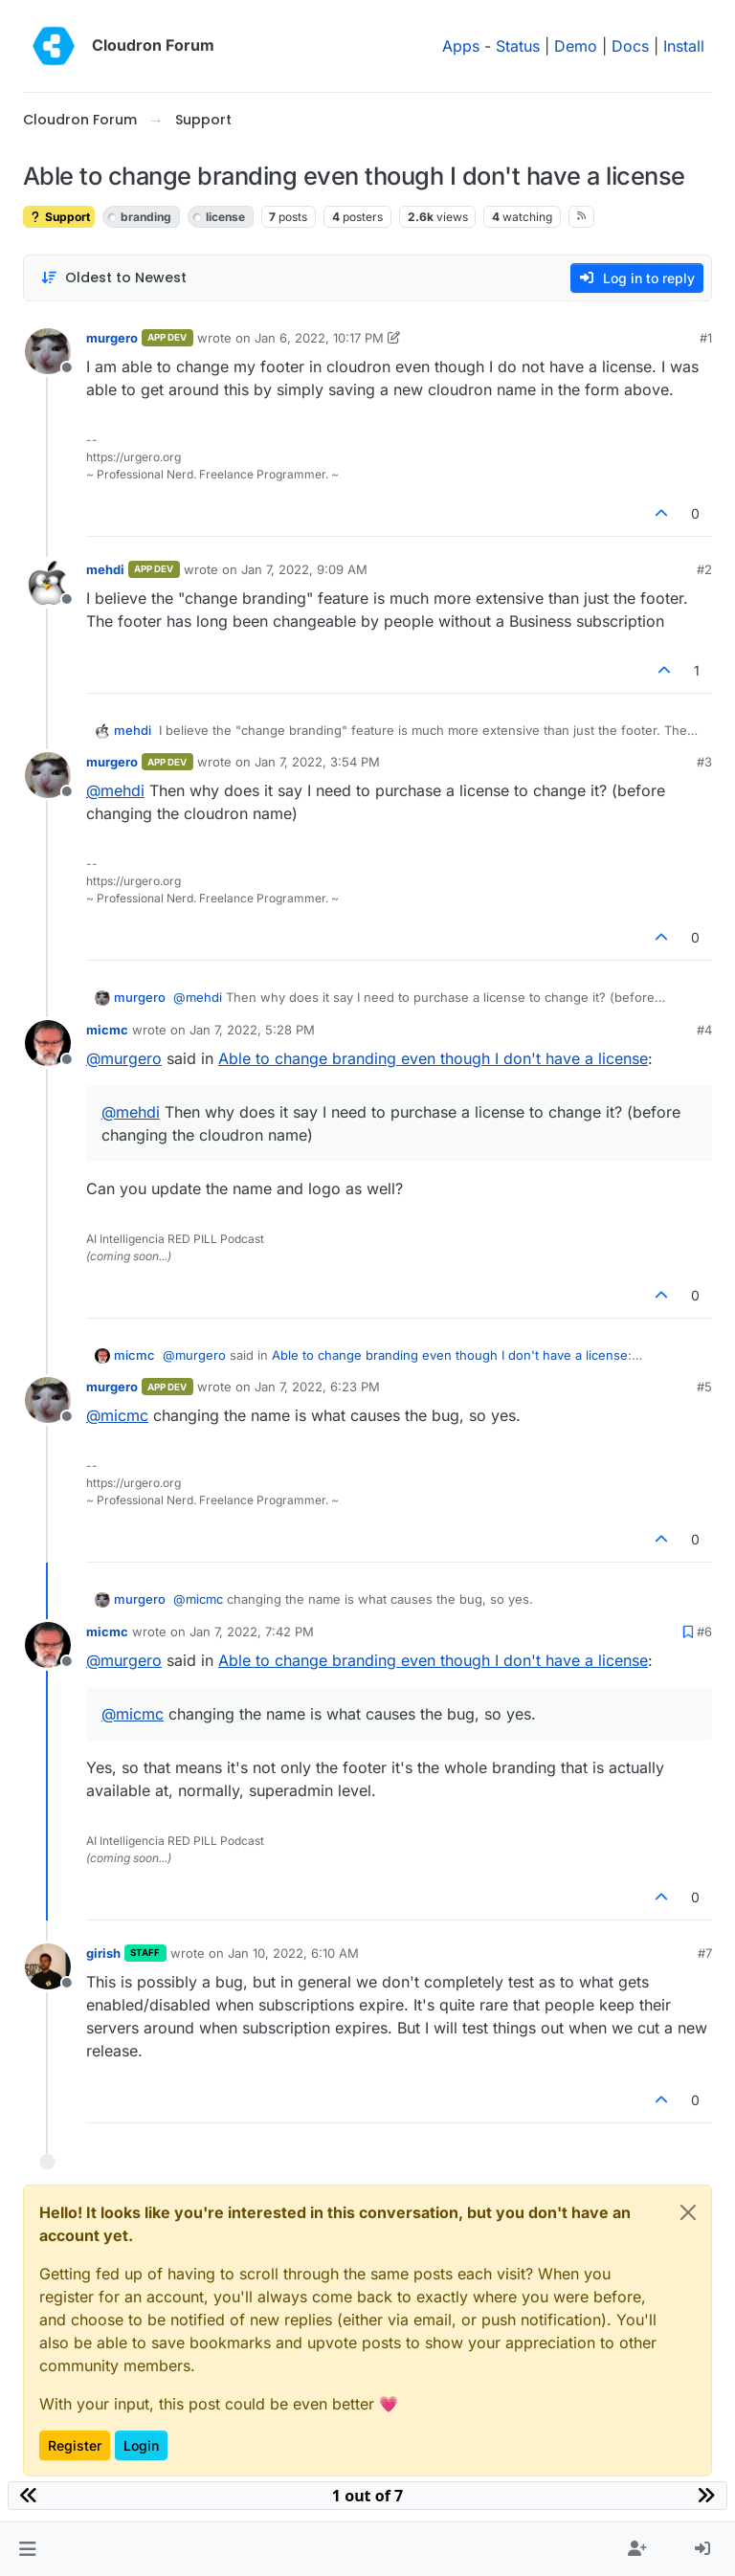 The image size is (735, 2576). I want to click on Register, so click(74, 2445).